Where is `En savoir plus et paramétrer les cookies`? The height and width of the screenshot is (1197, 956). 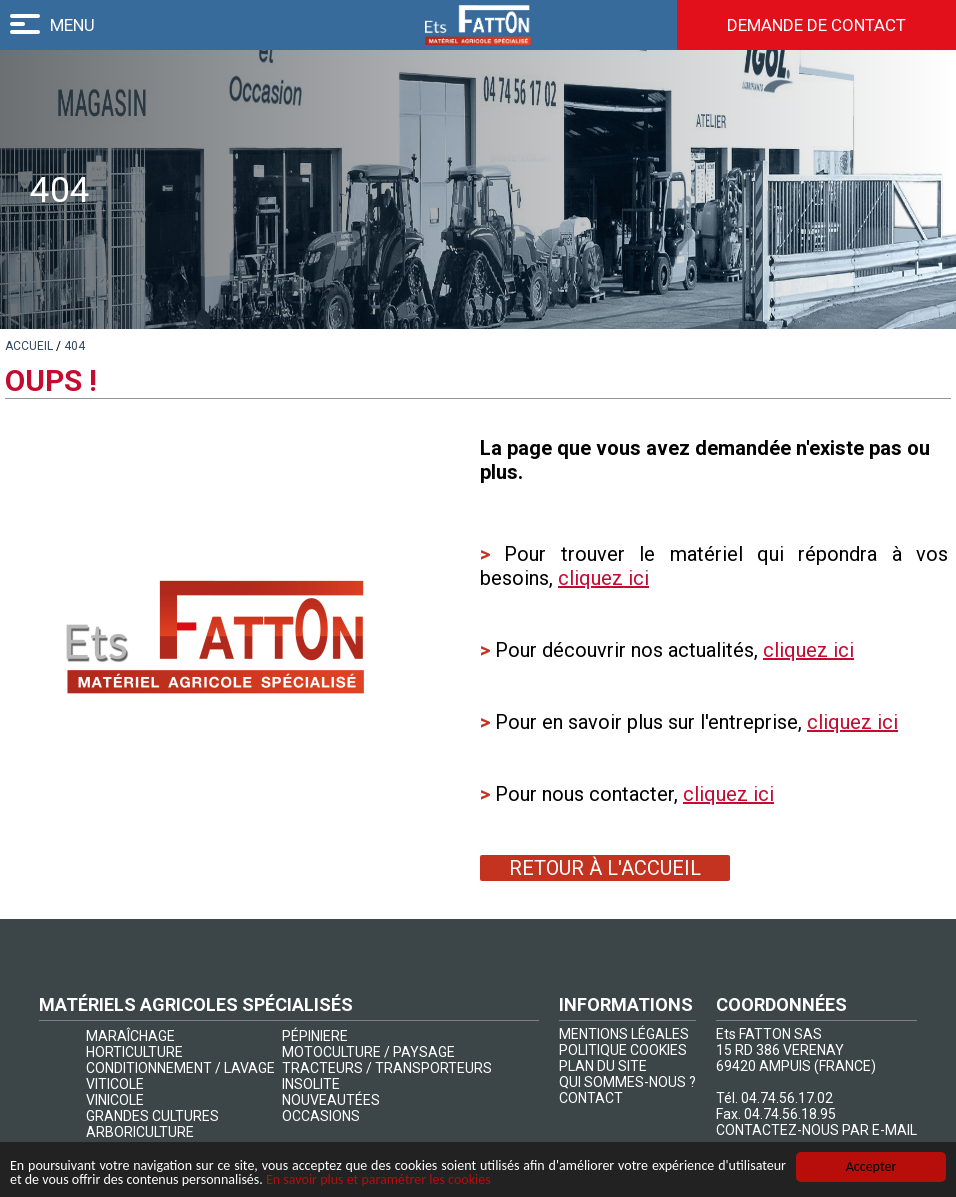 En savoir plus et paramétrer les cookies is located at coordinates (378, 1180).